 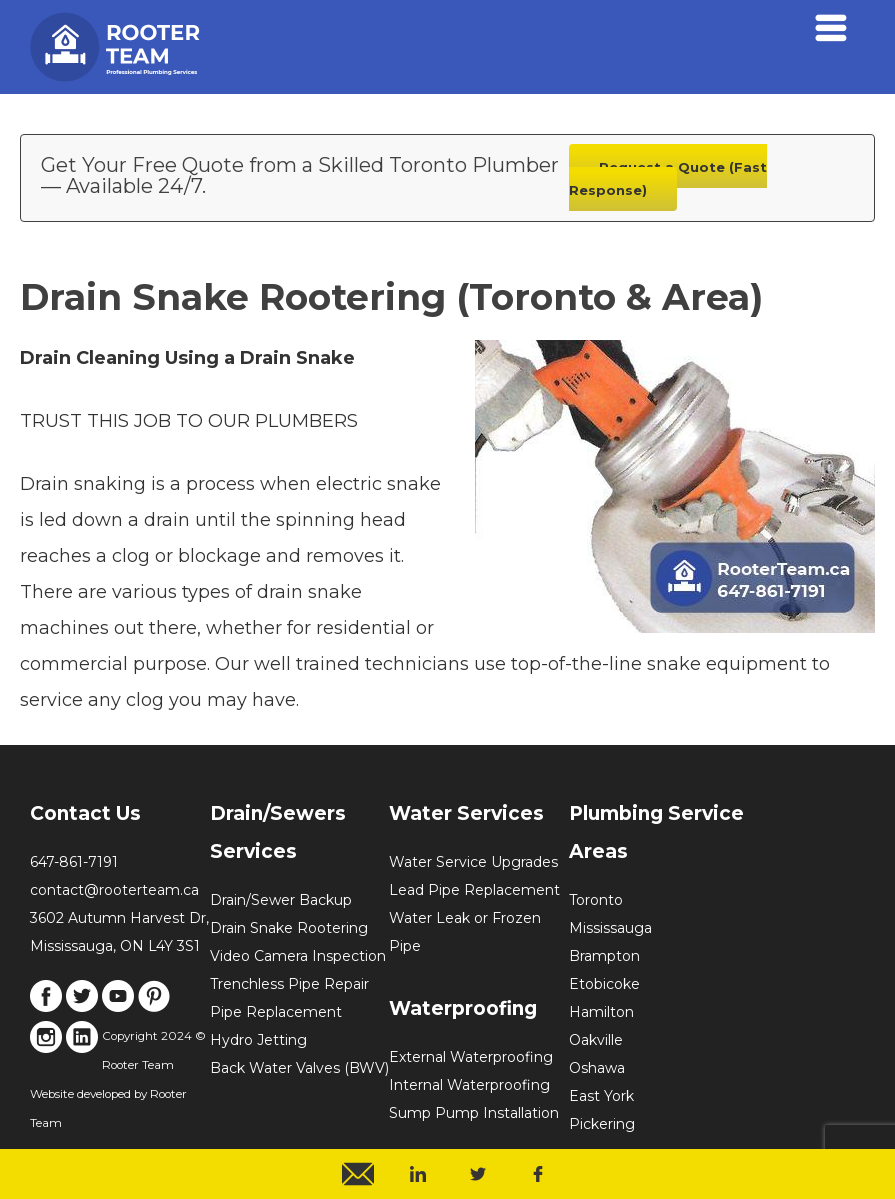 I want to click on Drain/Sewer Backup, so click(x=281, y=900).